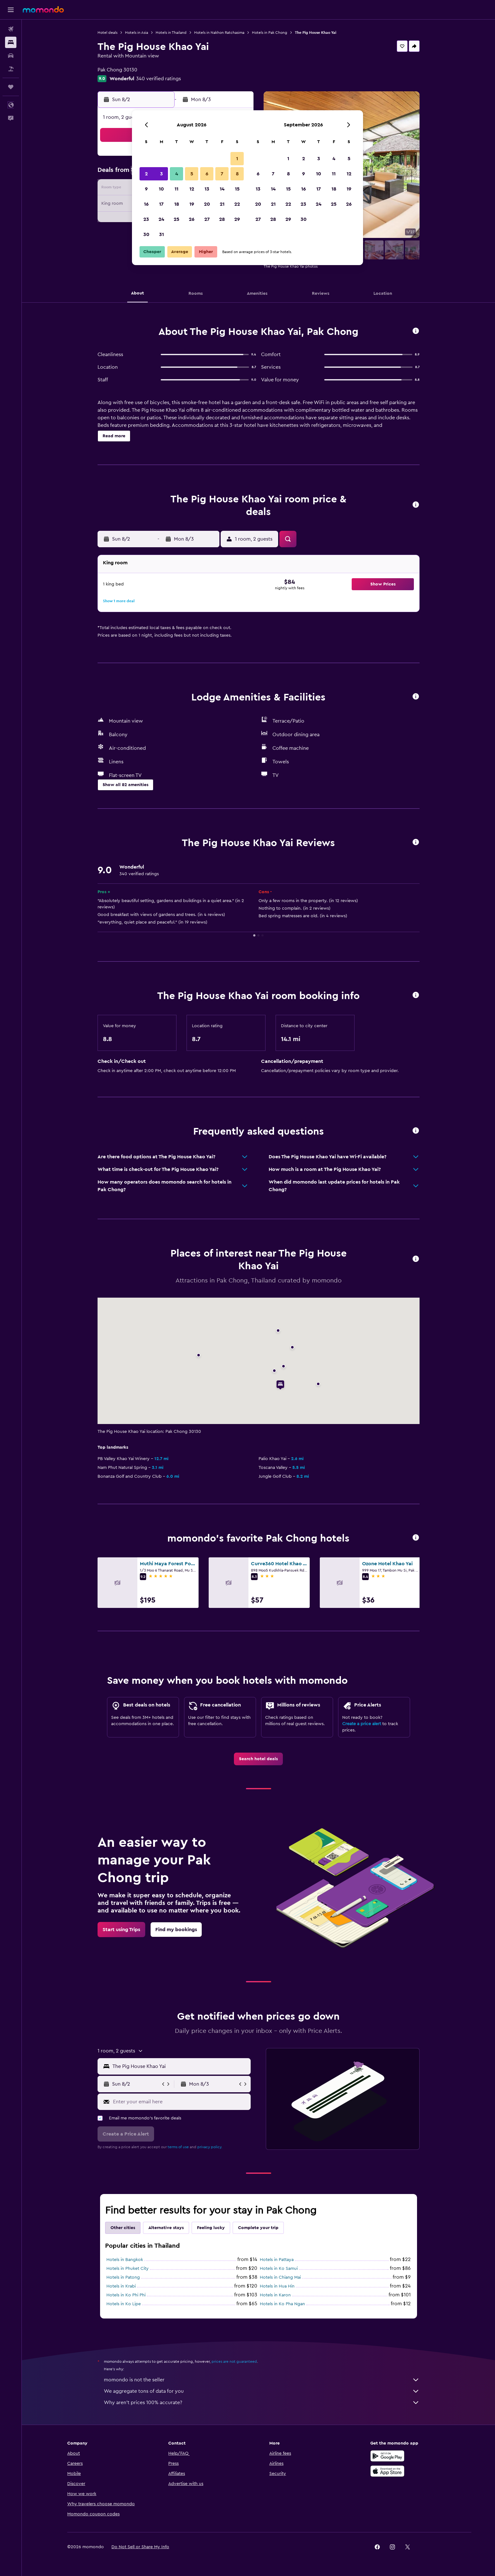 This screenshot has height=2576, width=495. I want to click on We aggregate tons of data for you, so click(262, 2391).